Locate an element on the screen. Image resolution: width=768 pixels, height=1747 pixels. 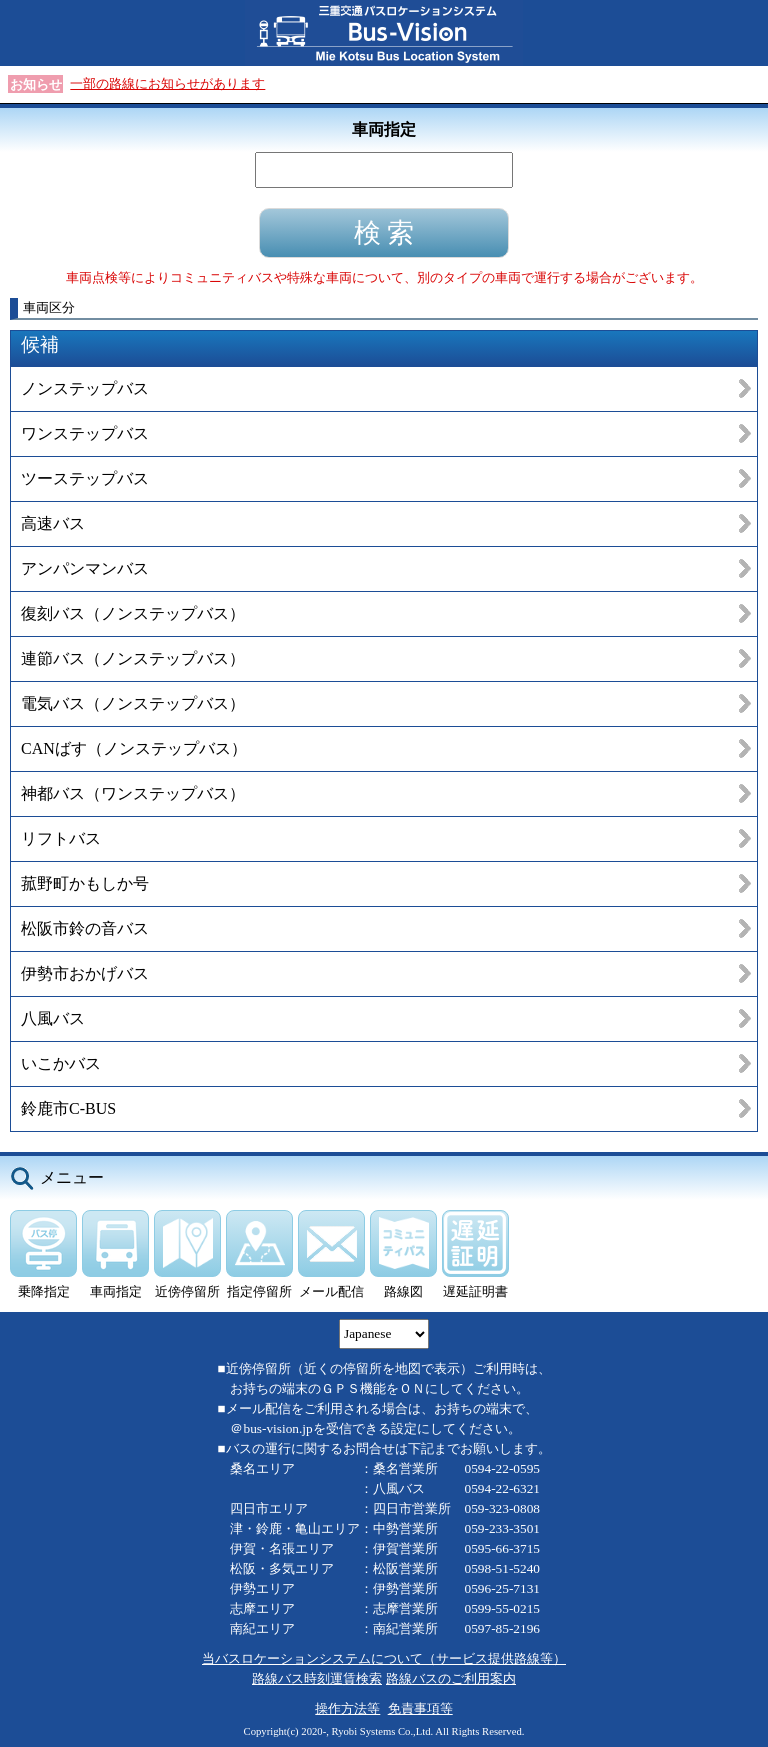
一部の路線にお知らせがあります is located at coordinates (167, 83).